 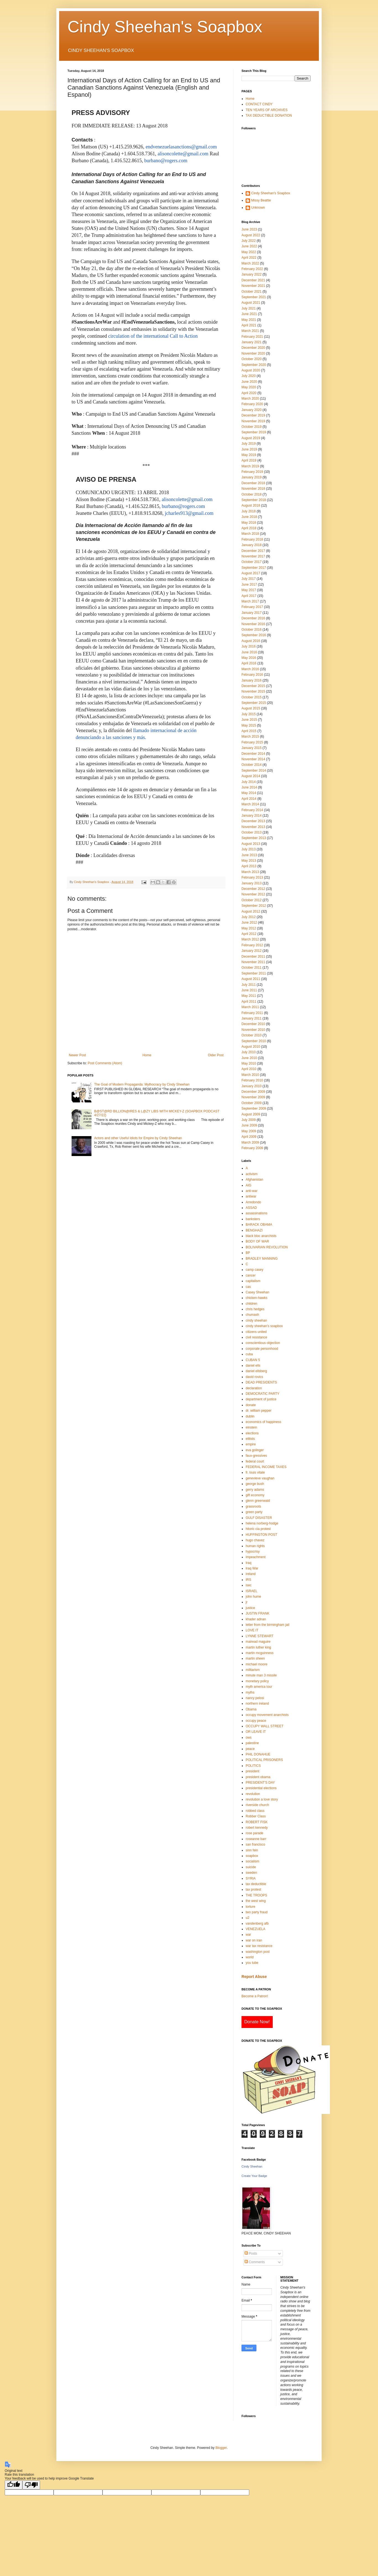 I want to click on robert kennedy, so click(x=257, y=1828).